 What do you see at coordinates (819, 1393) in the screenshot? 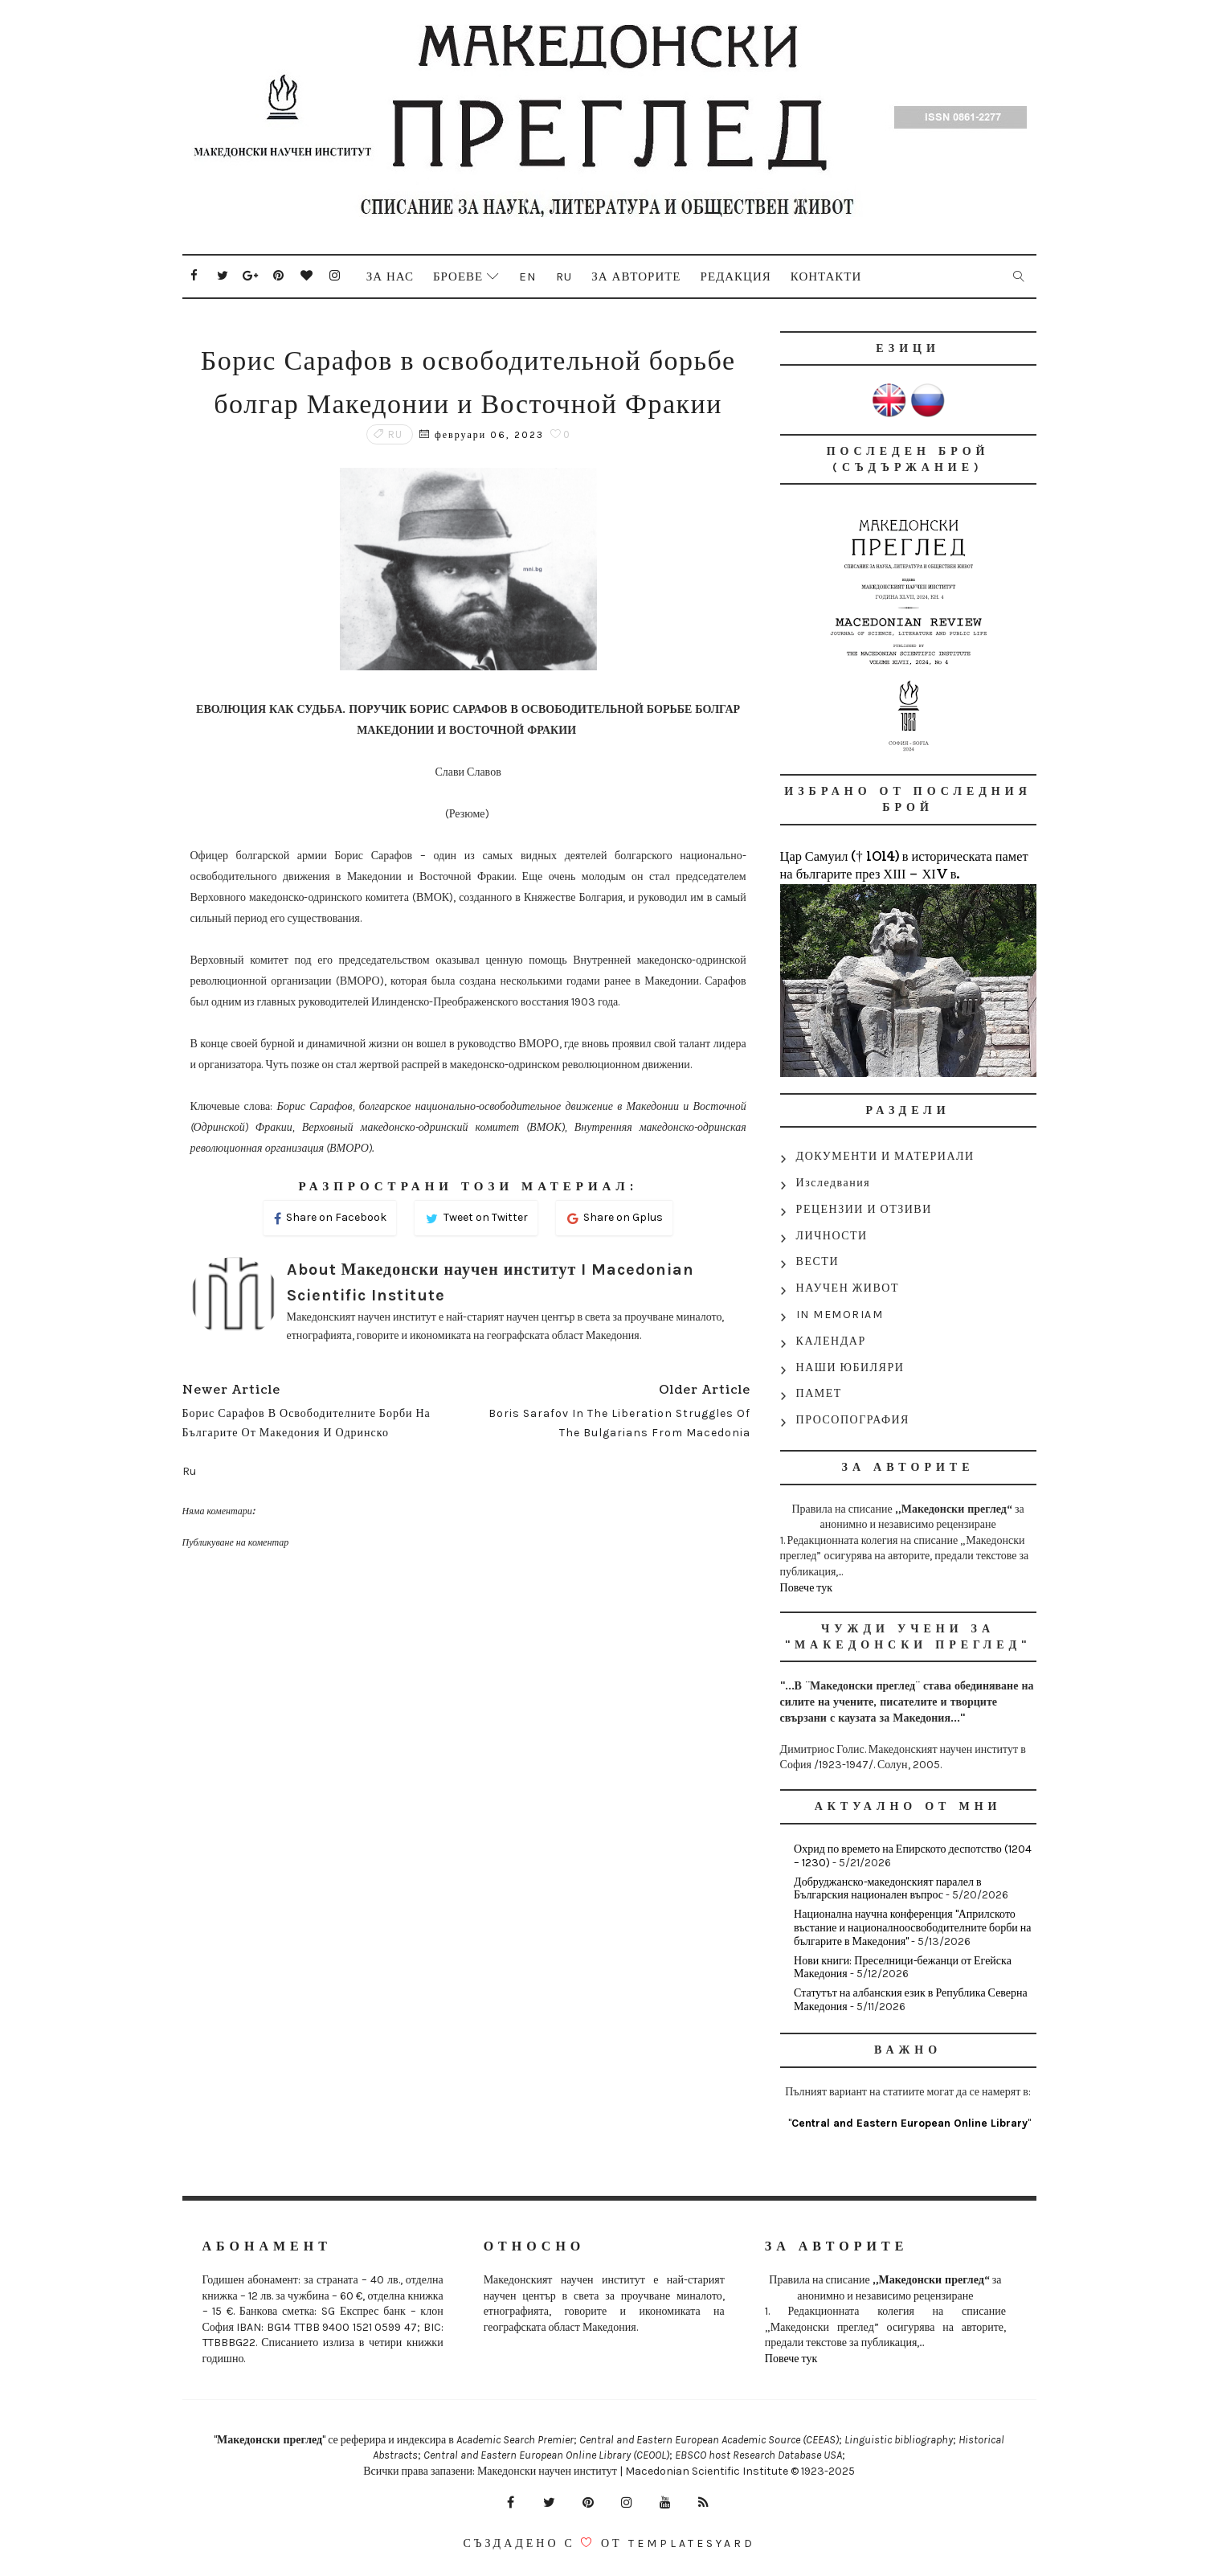
I see `ПАМЕТ` at bounding box center [819, 1393].